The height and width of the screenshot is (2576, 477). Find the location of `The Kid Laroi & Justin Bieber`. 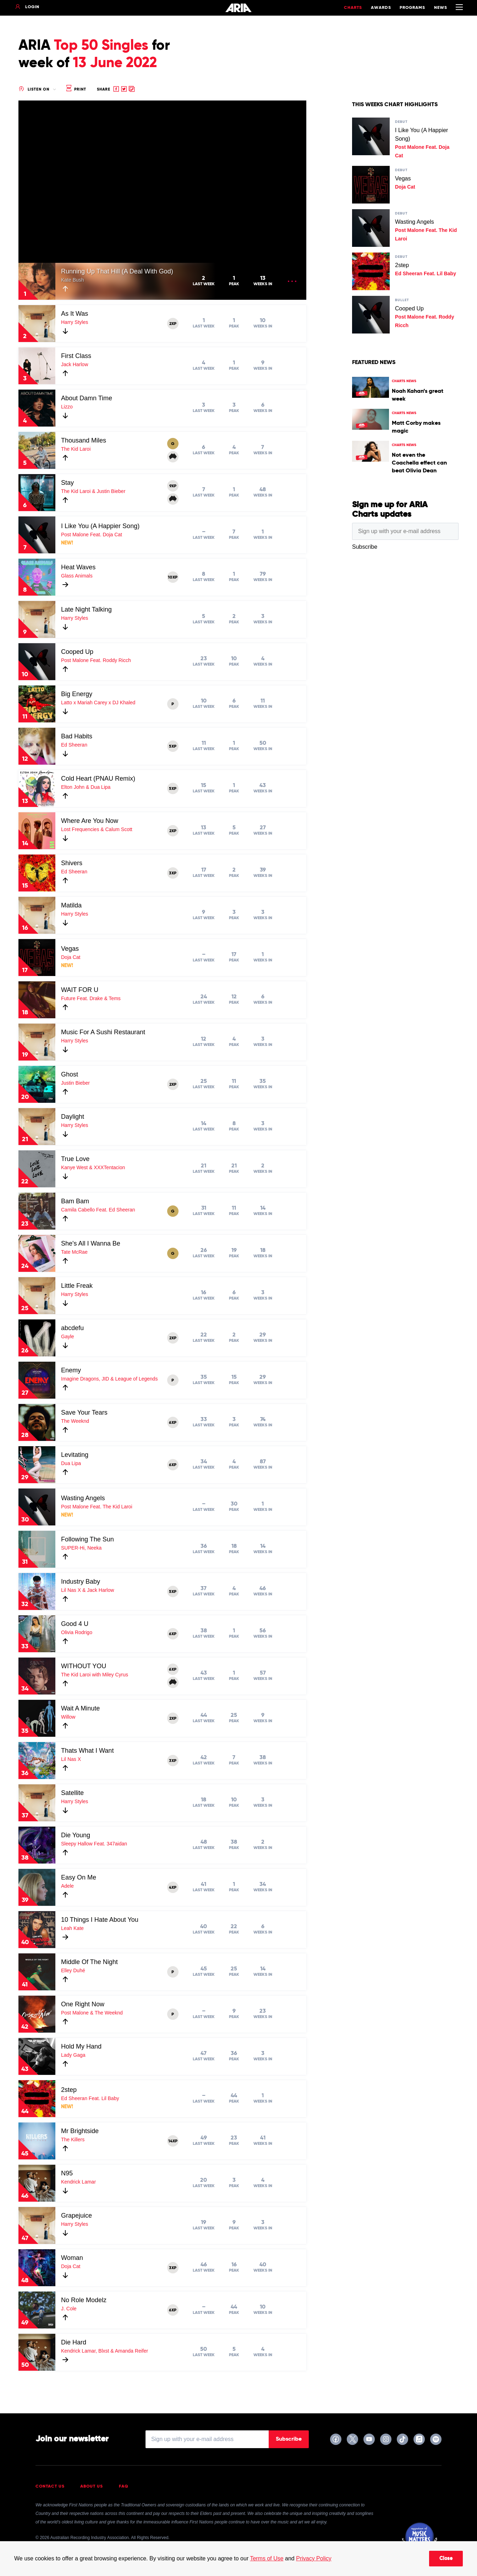

The Kid Laroi & Justin Bieber is located at coordinates (93, 491).